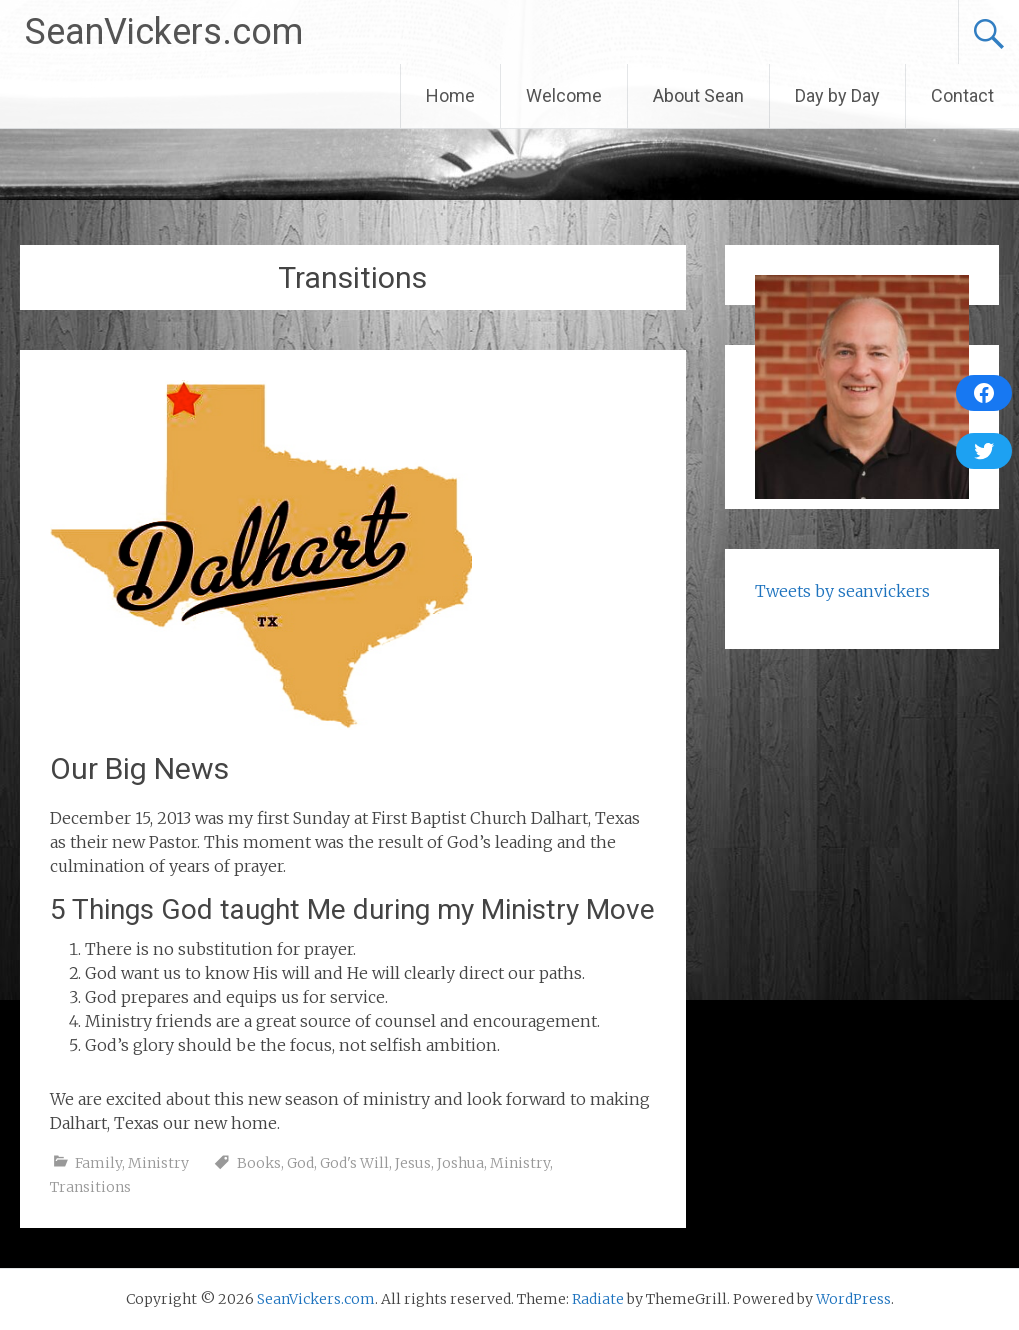 The image size is (1019, 1330). What do you see at coordinates (90, 1187) in the screenshot?
I see `Transitions` at bounding box center [90, 1187].